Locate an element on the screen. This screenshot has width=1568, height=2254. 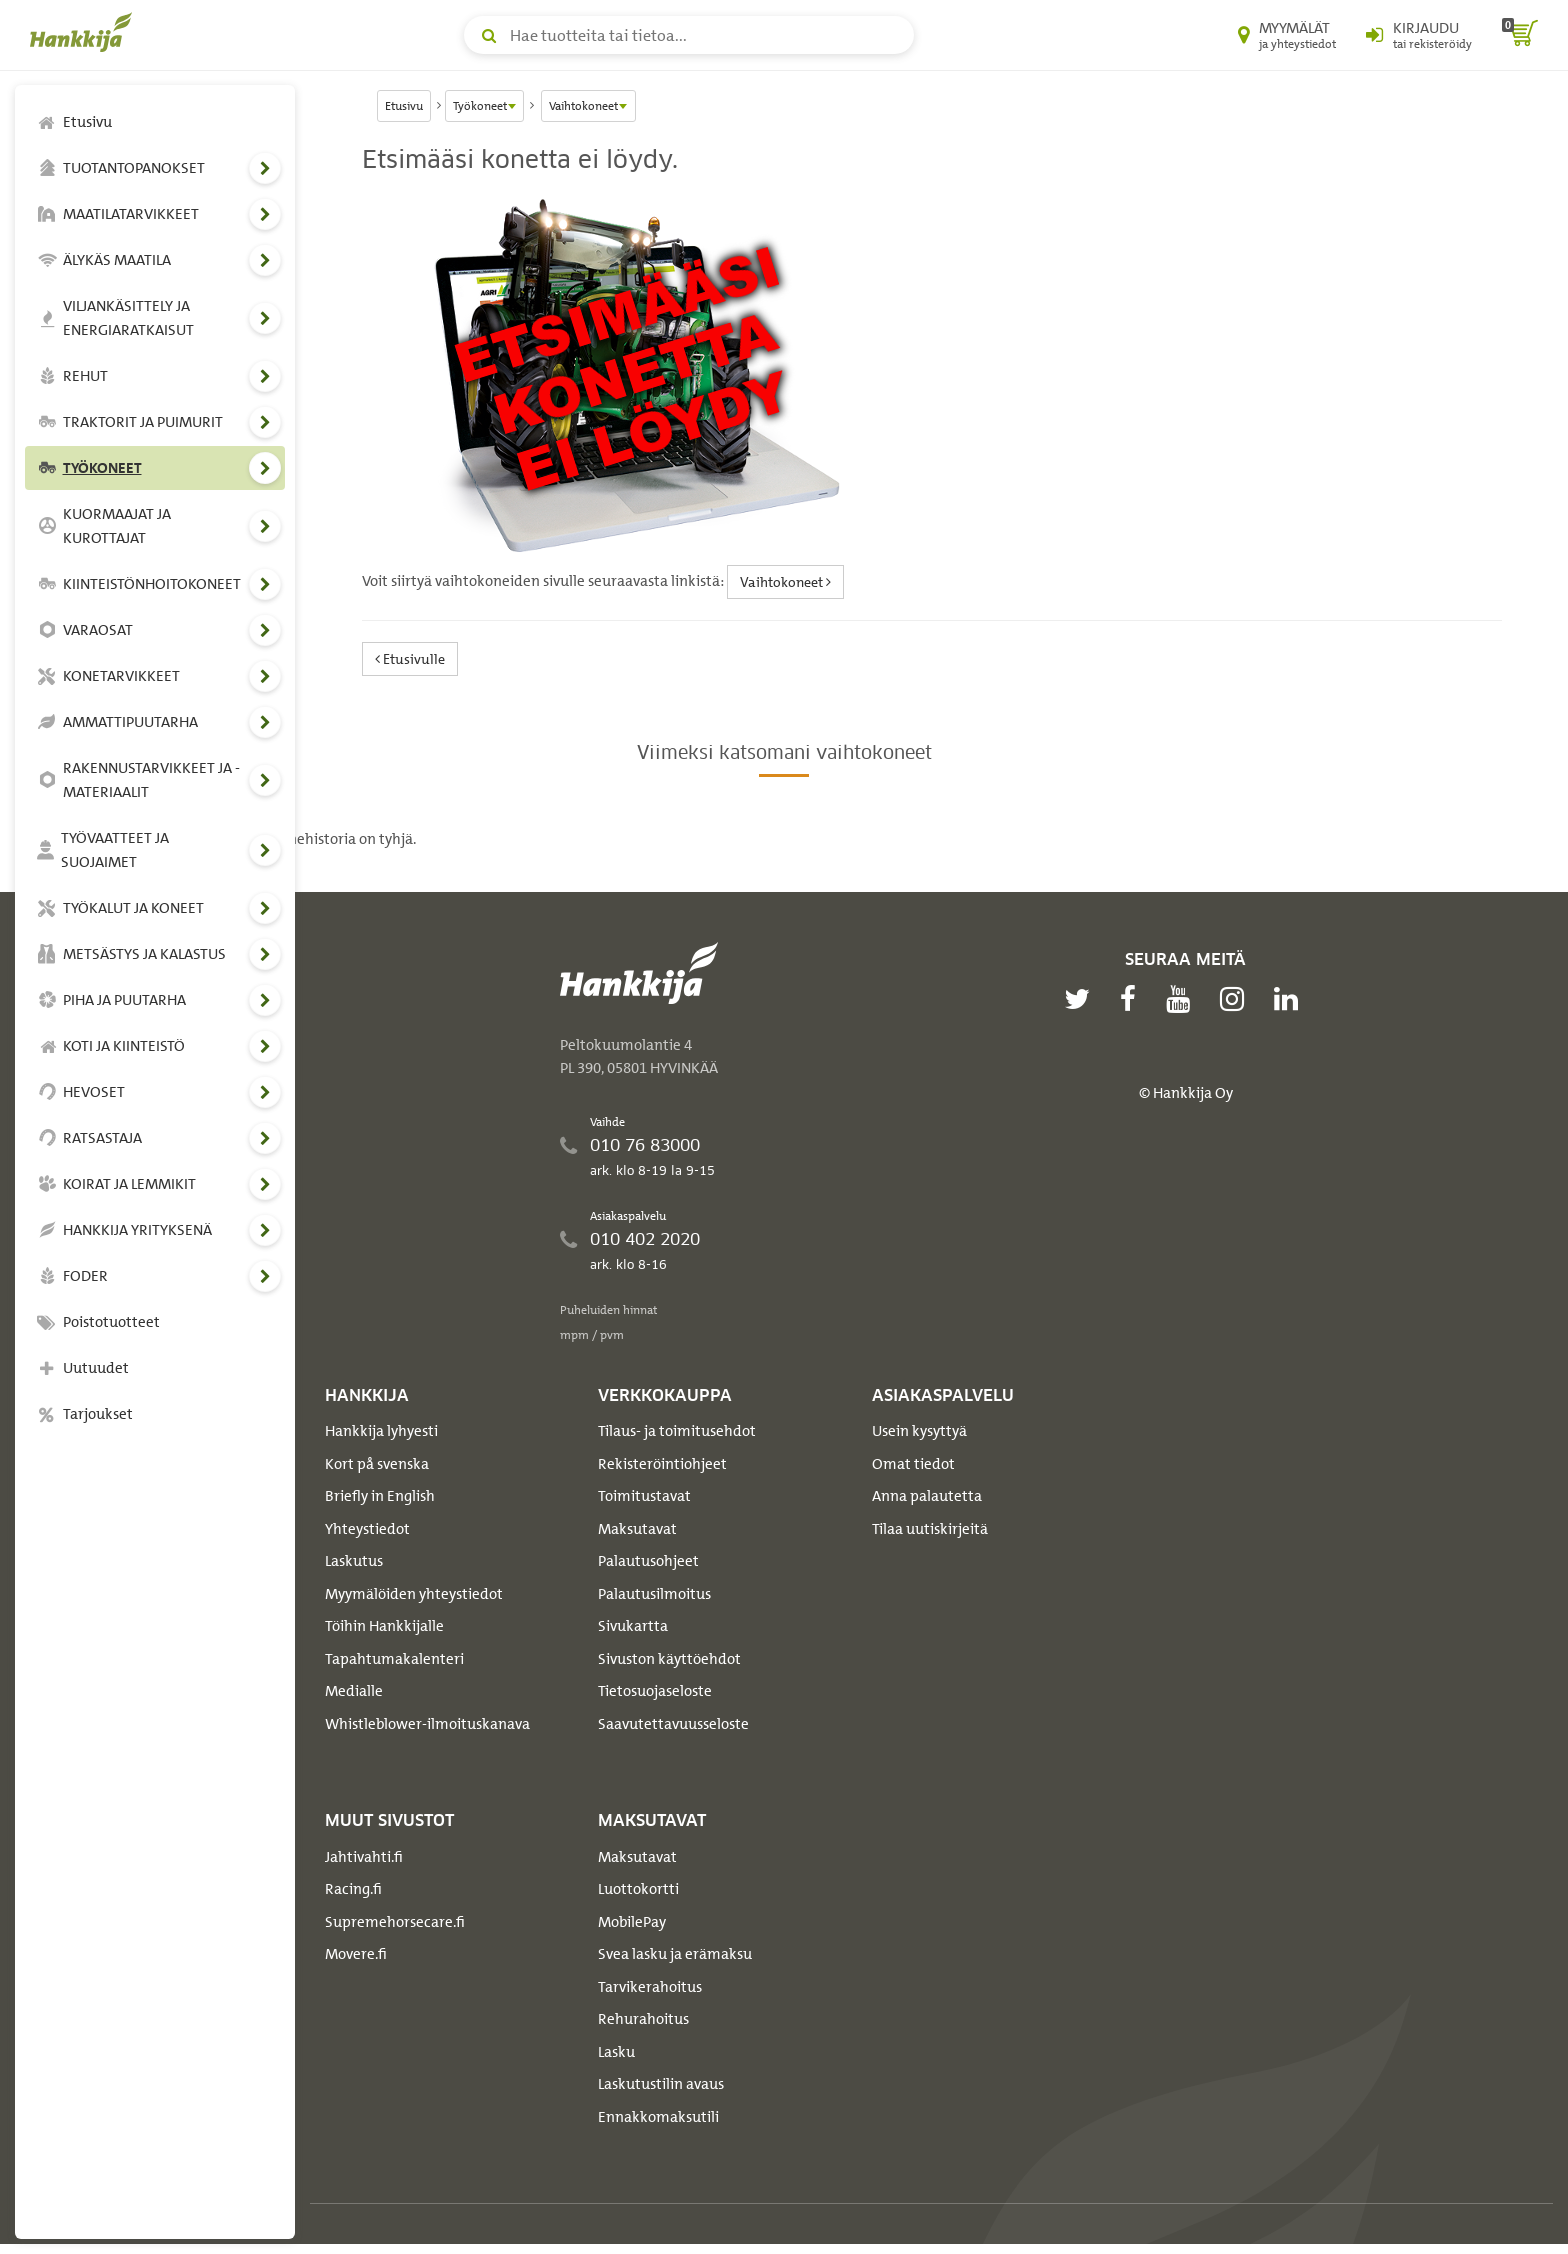
Tapahtumakalenteri is located at coordinates (394, 1659).